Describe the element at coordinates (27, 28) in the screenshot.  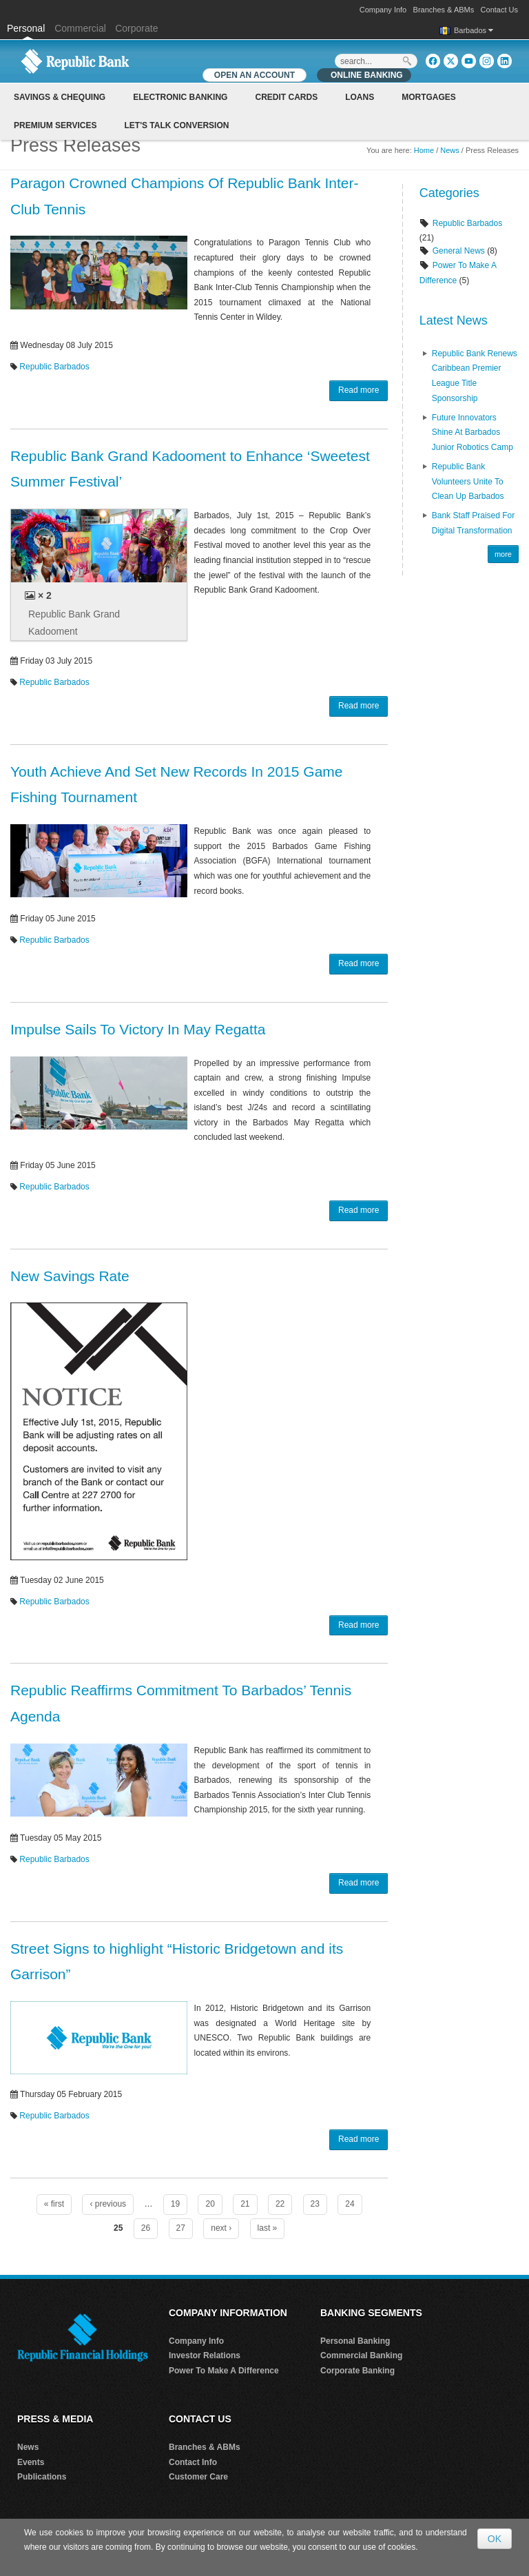
I see `Personal` at that location.